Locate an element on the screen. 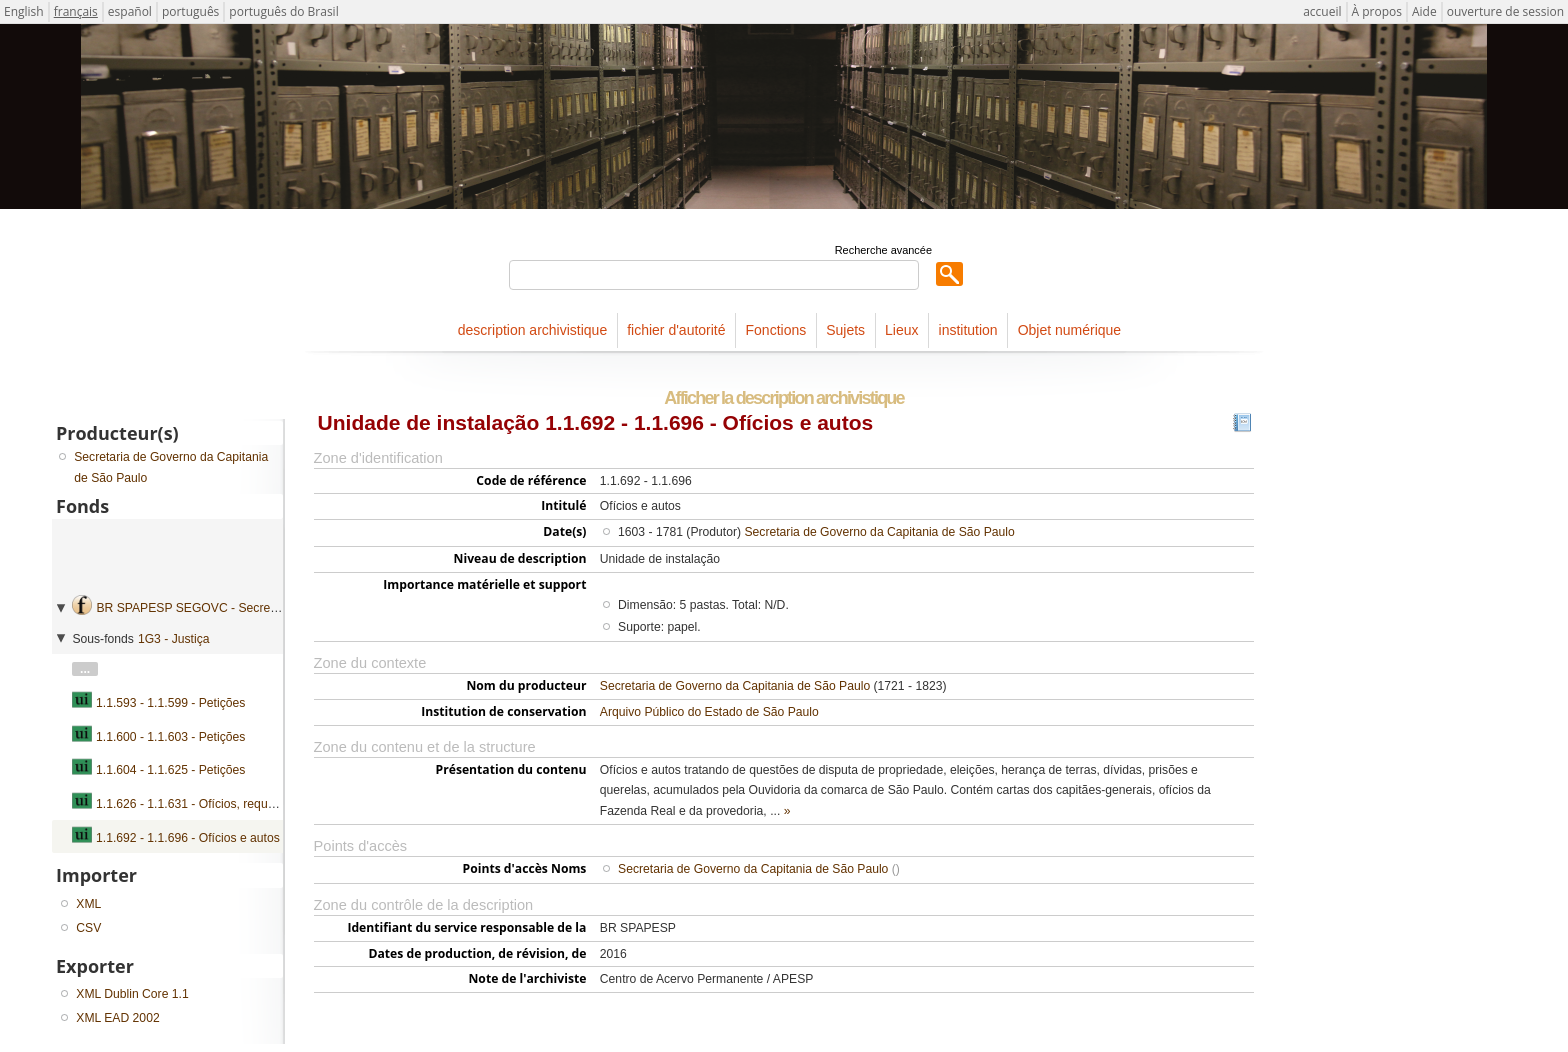 The height and width of the screenshot is (1052, 1568). 1G3 - Justiça is located at coordinates (174, 639).